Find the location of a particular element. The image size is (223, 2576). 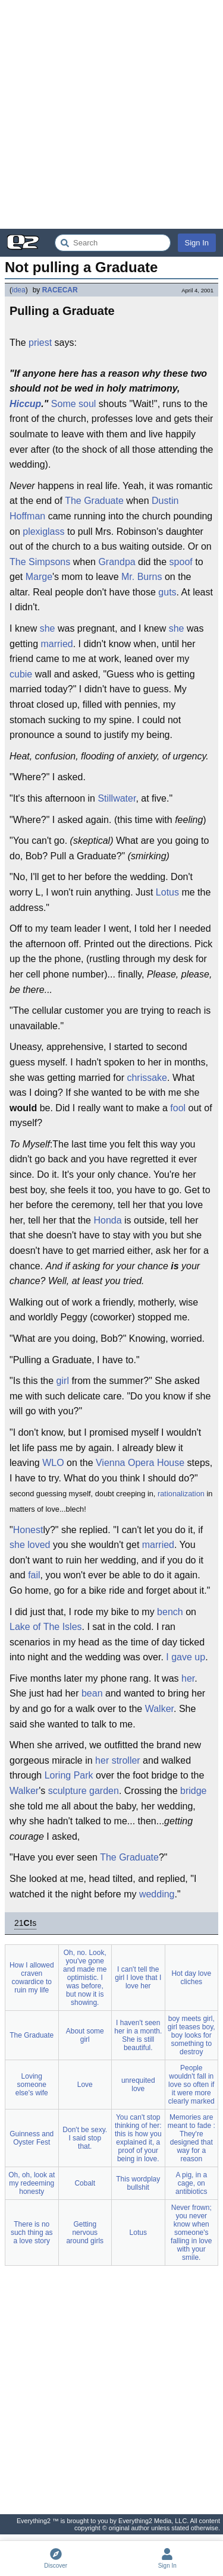

Hot day love cliches is located at coordinates (191, 1977).